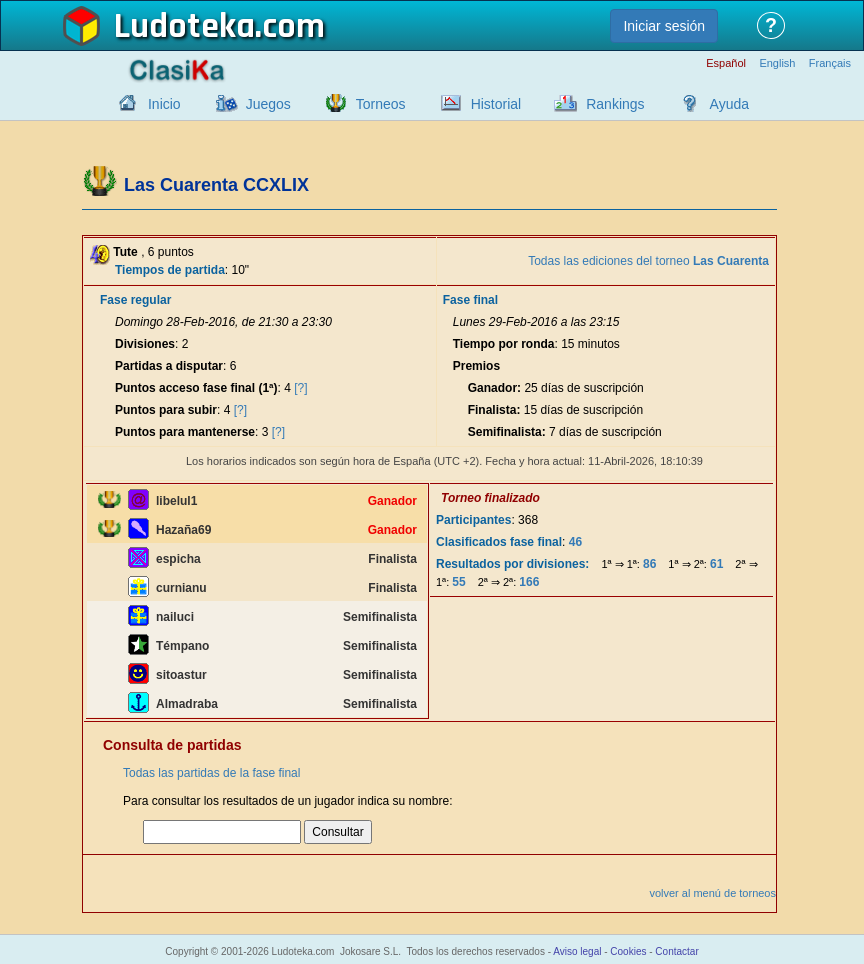 The height and width of the screenshot is (964, 864). What do you see at coordinates (777, 63) in the screenshot?
I see `English` at bounding box center [777, 63].